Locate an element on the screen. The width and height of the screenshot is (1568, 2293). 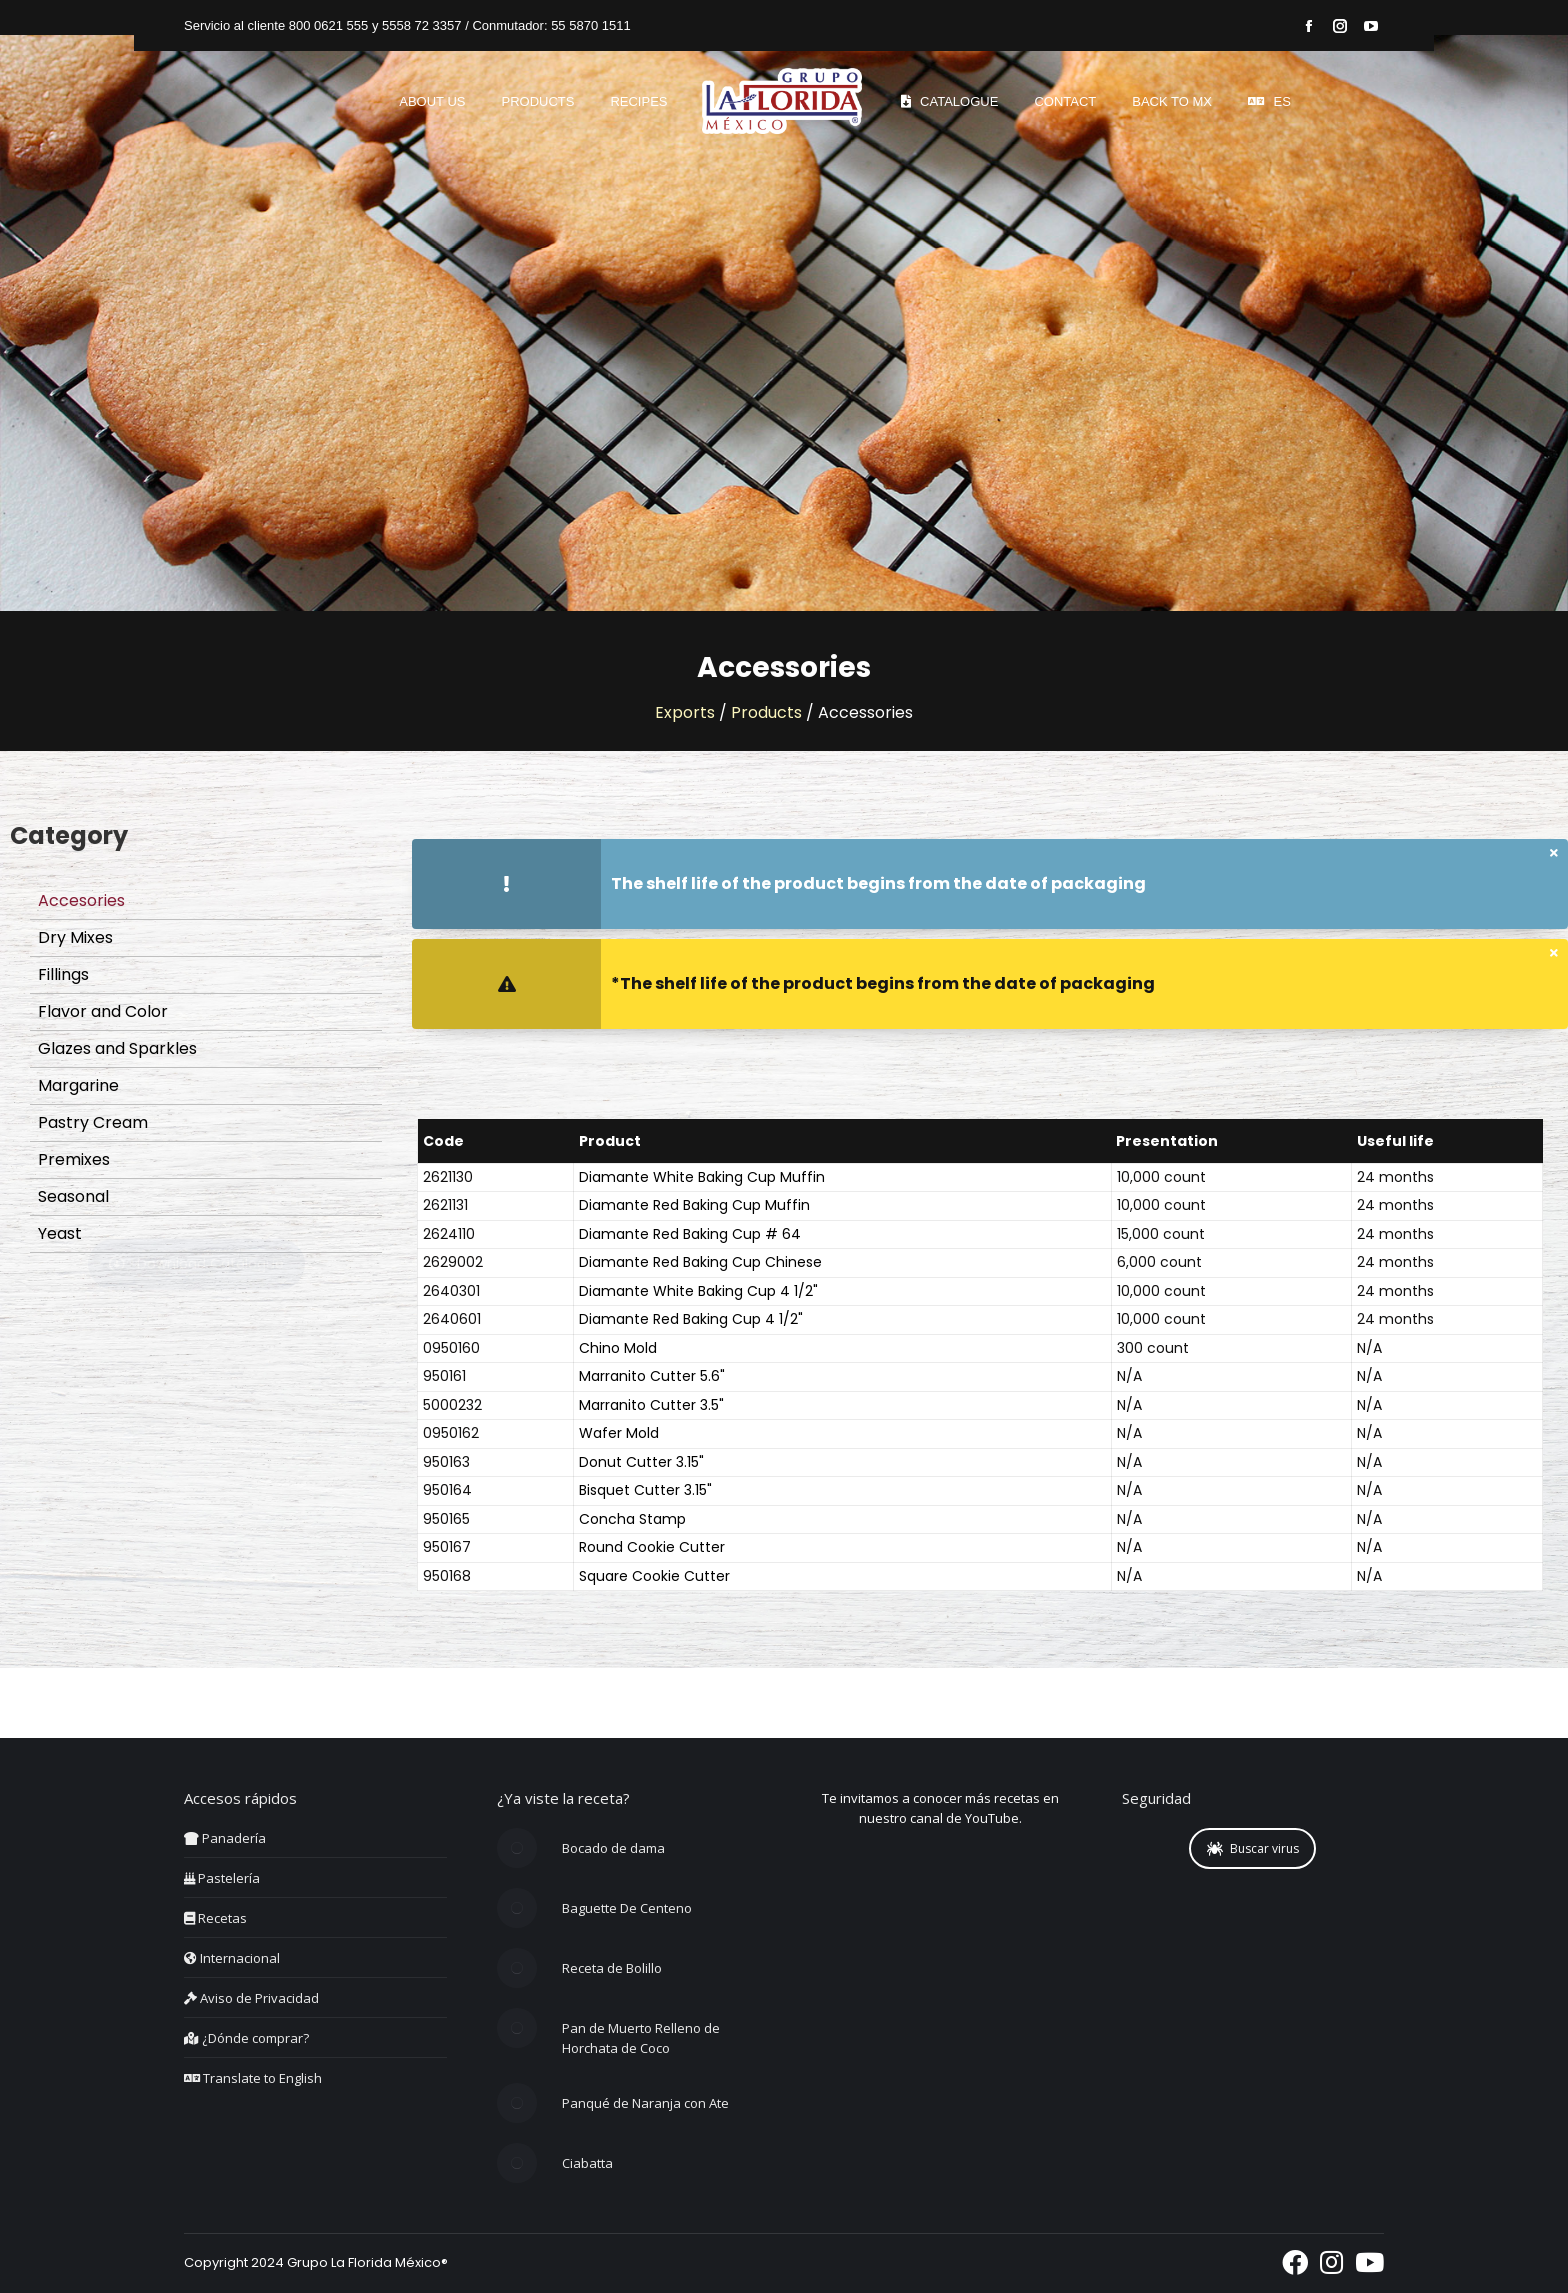
Translate to English is located at coordinates (253, 2078).